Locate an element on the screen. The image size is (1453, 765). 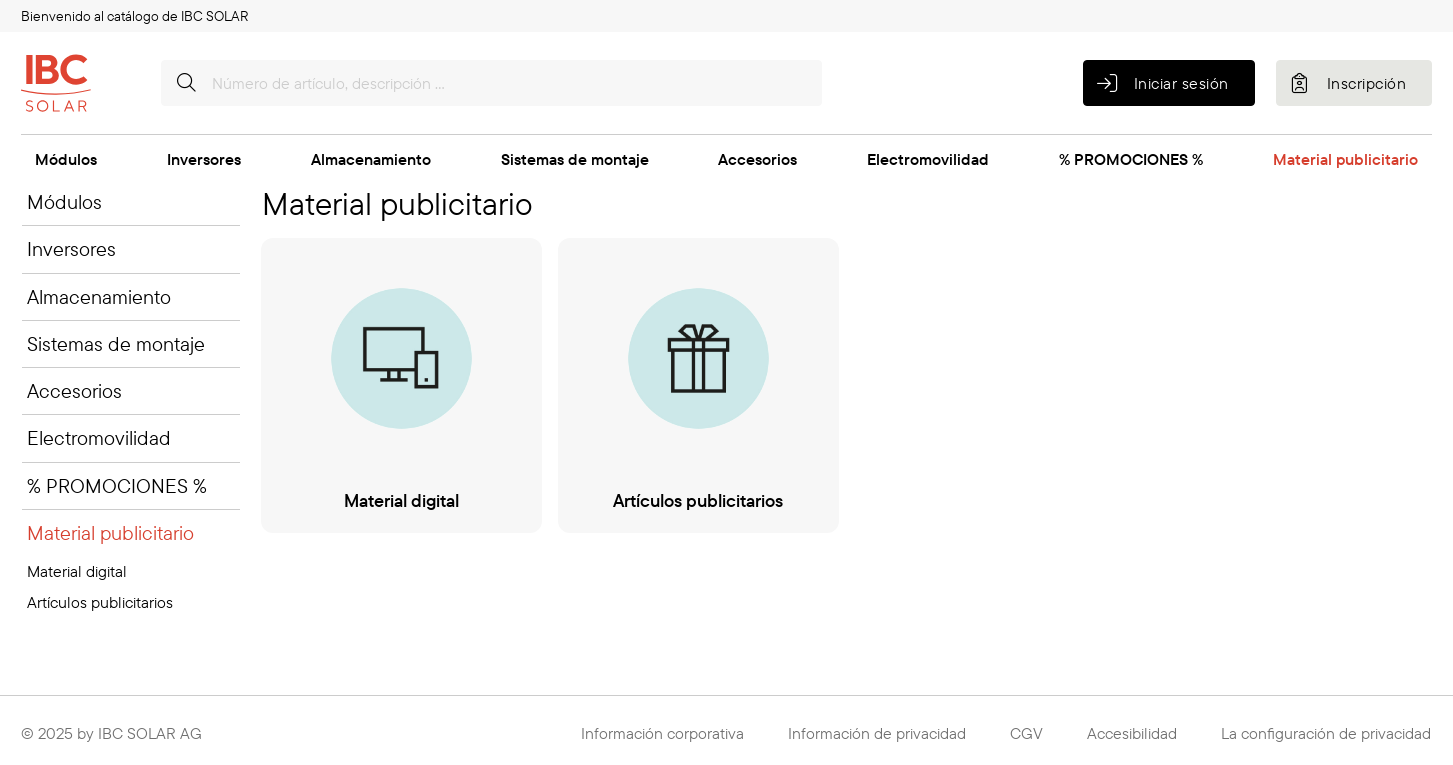
% PROMOCIONES % is located at coordinates (1131, 159).